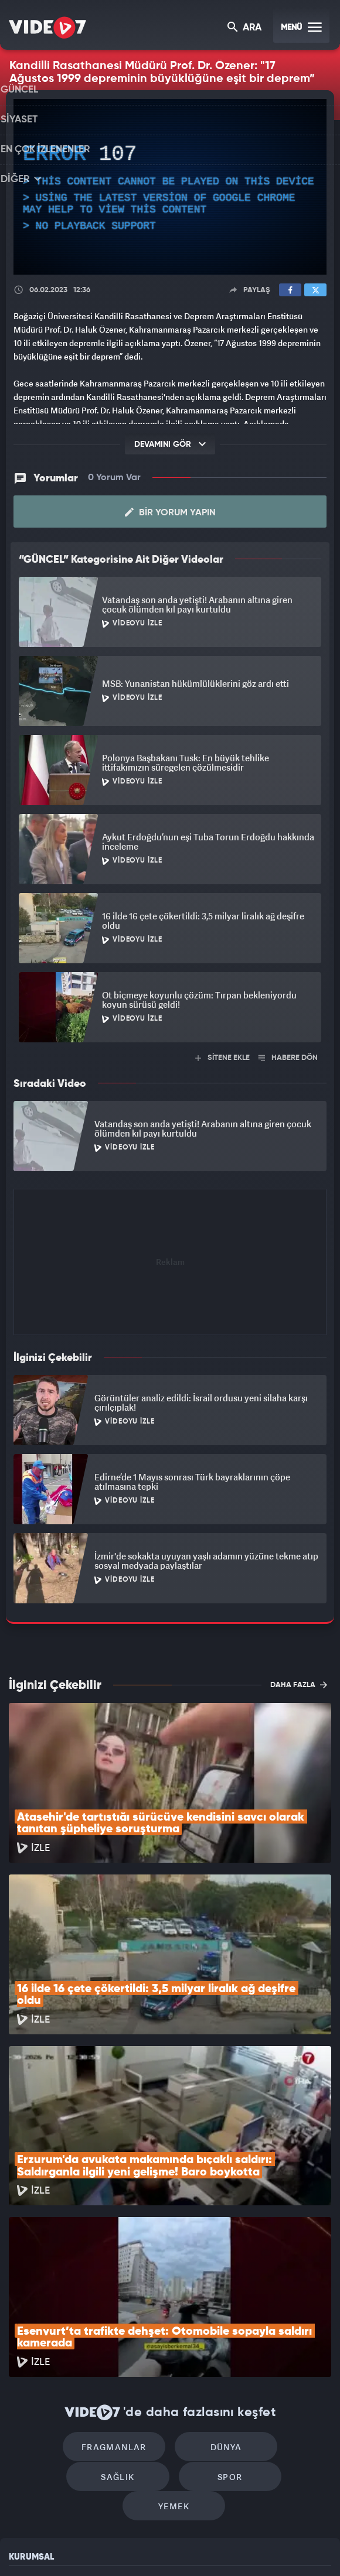 The height and width of the screenshot is (2576, 340). Describe the element at coordinates (163, 2547) in the screenshot. I see `Ülke TV` at that location.